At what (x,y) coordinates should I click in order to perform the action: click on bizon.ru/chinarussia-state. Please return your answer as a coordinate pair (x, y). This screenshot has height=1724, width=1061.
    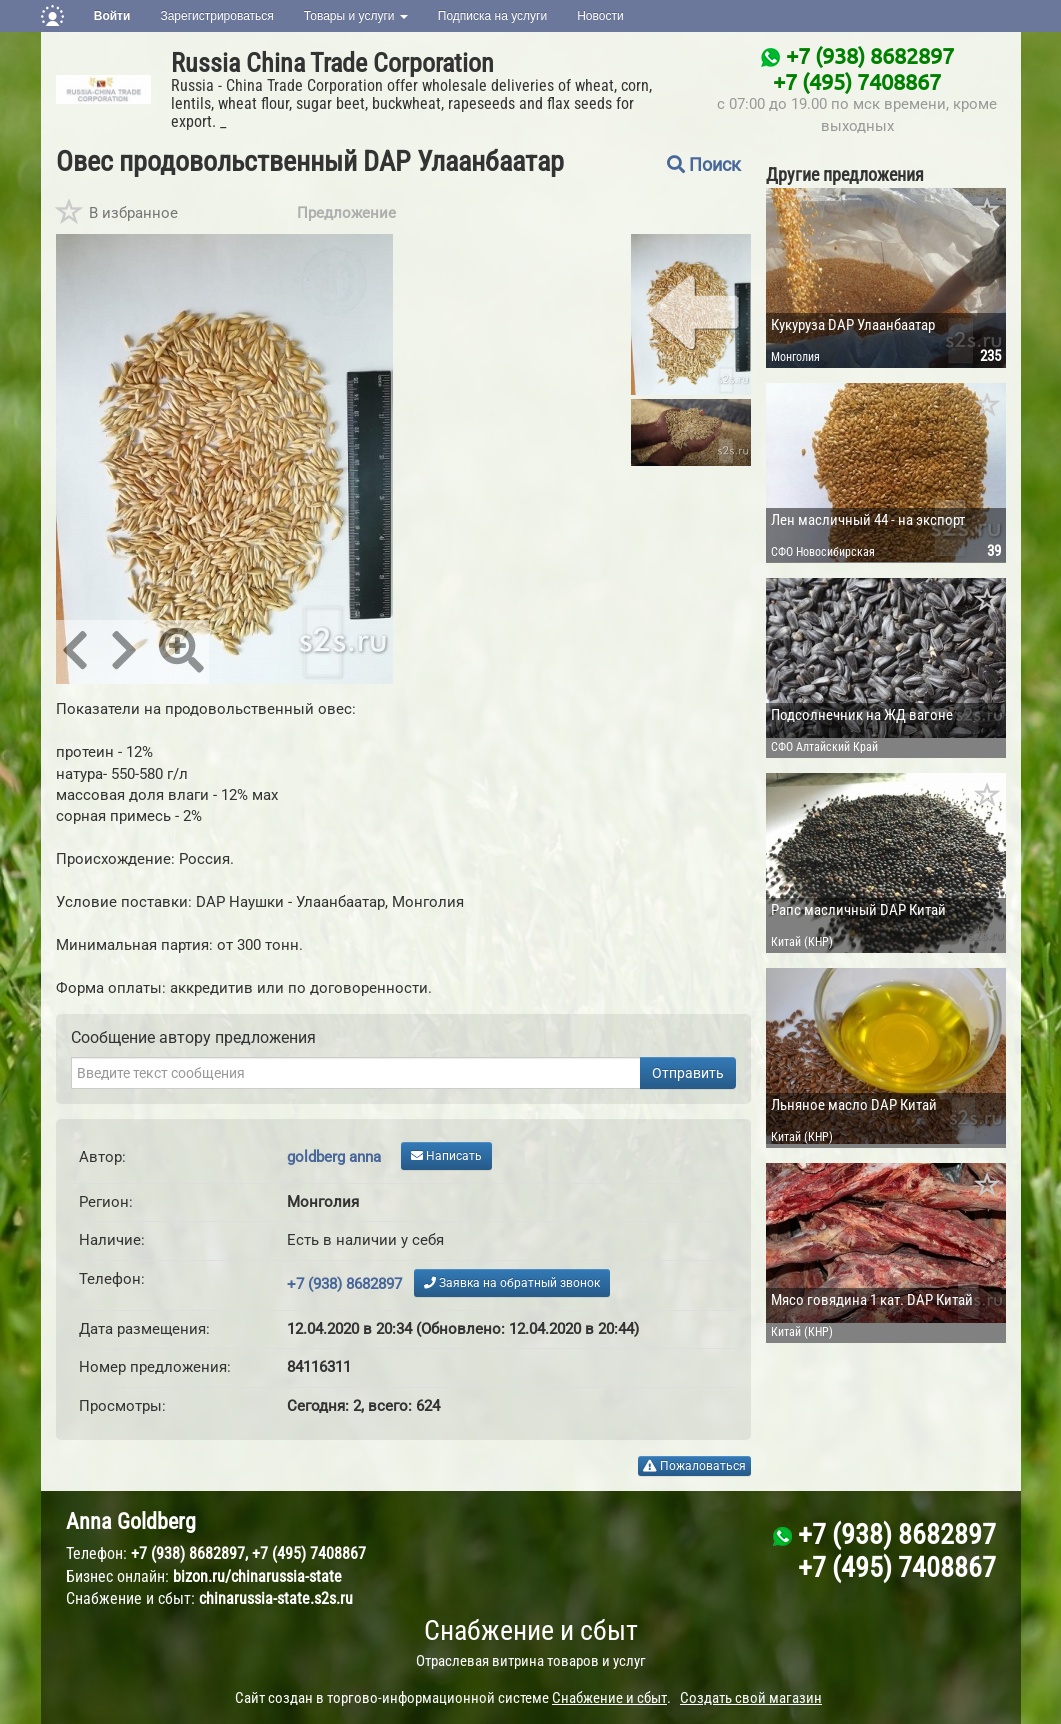
    Looking at the image, I should click on (257, 1576).